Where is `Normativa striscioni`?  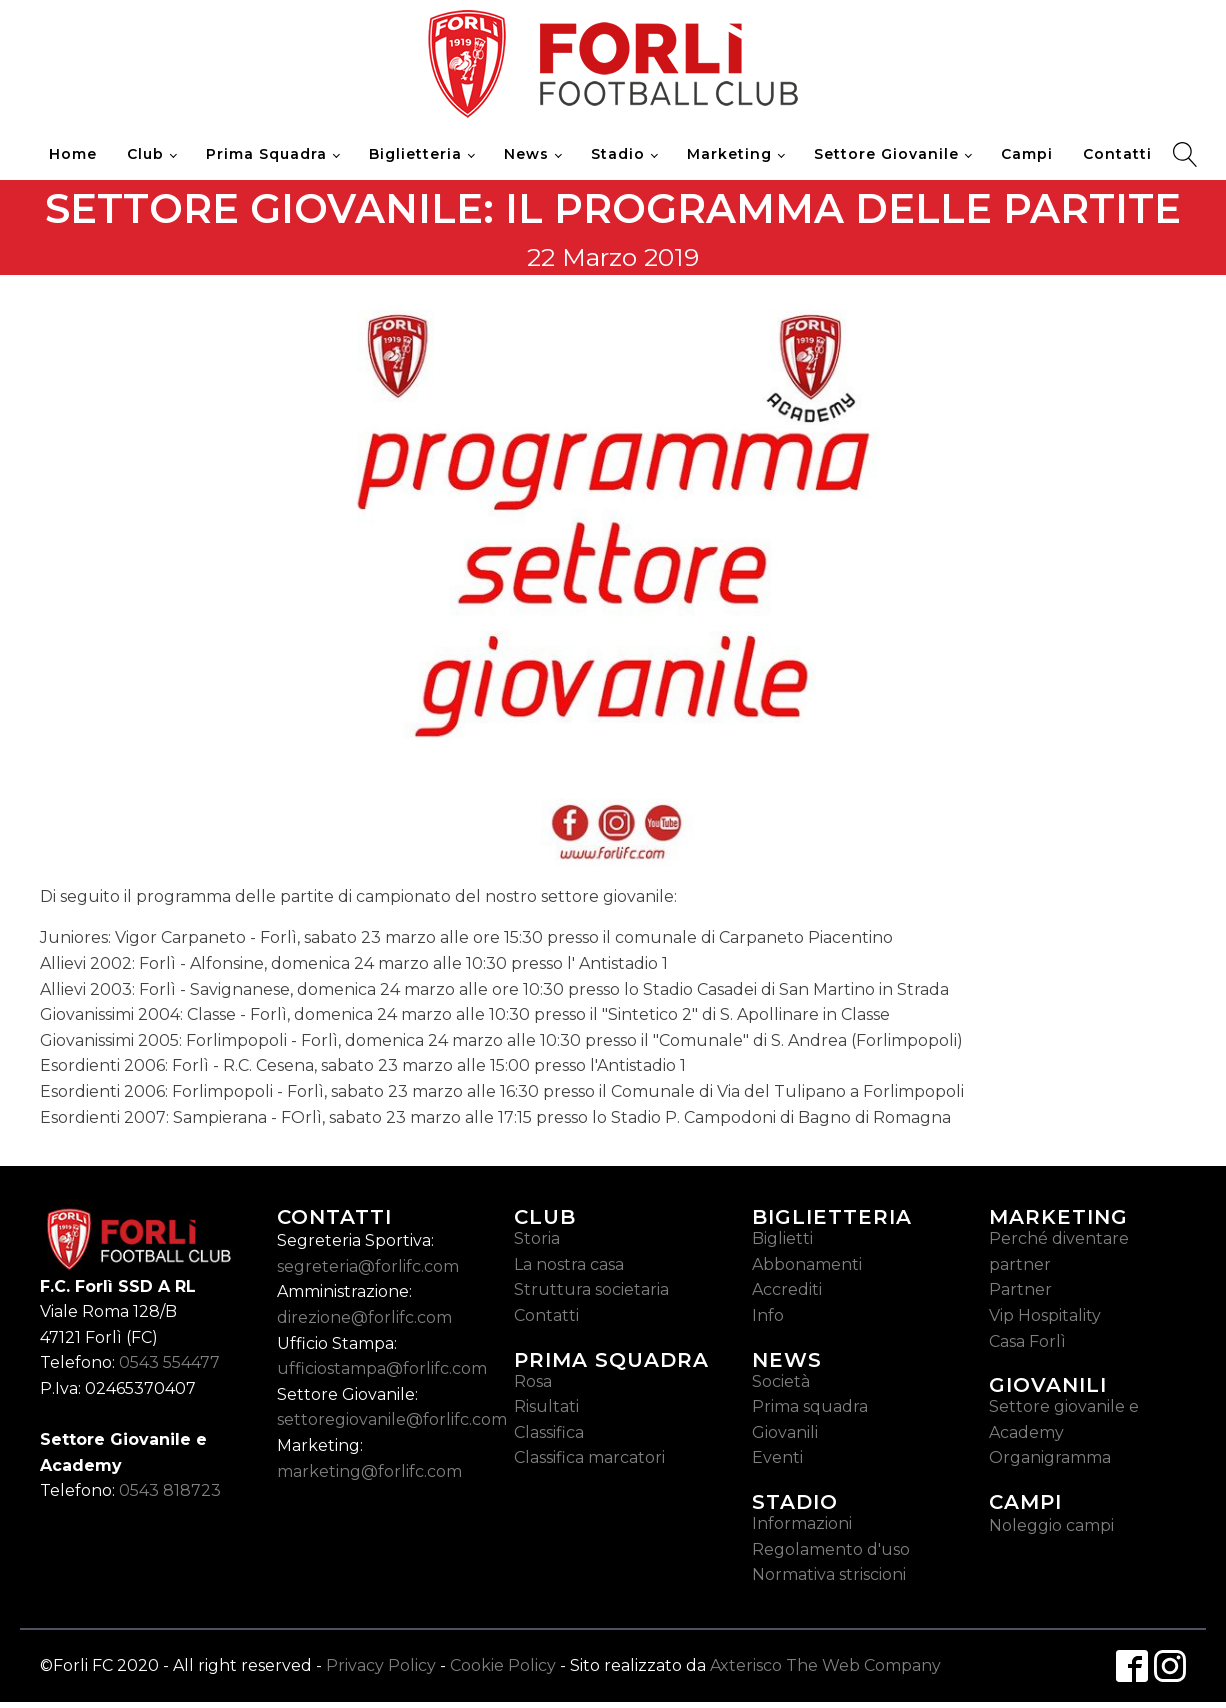
Normativa striscioni is located at coordinates (829, 1574).